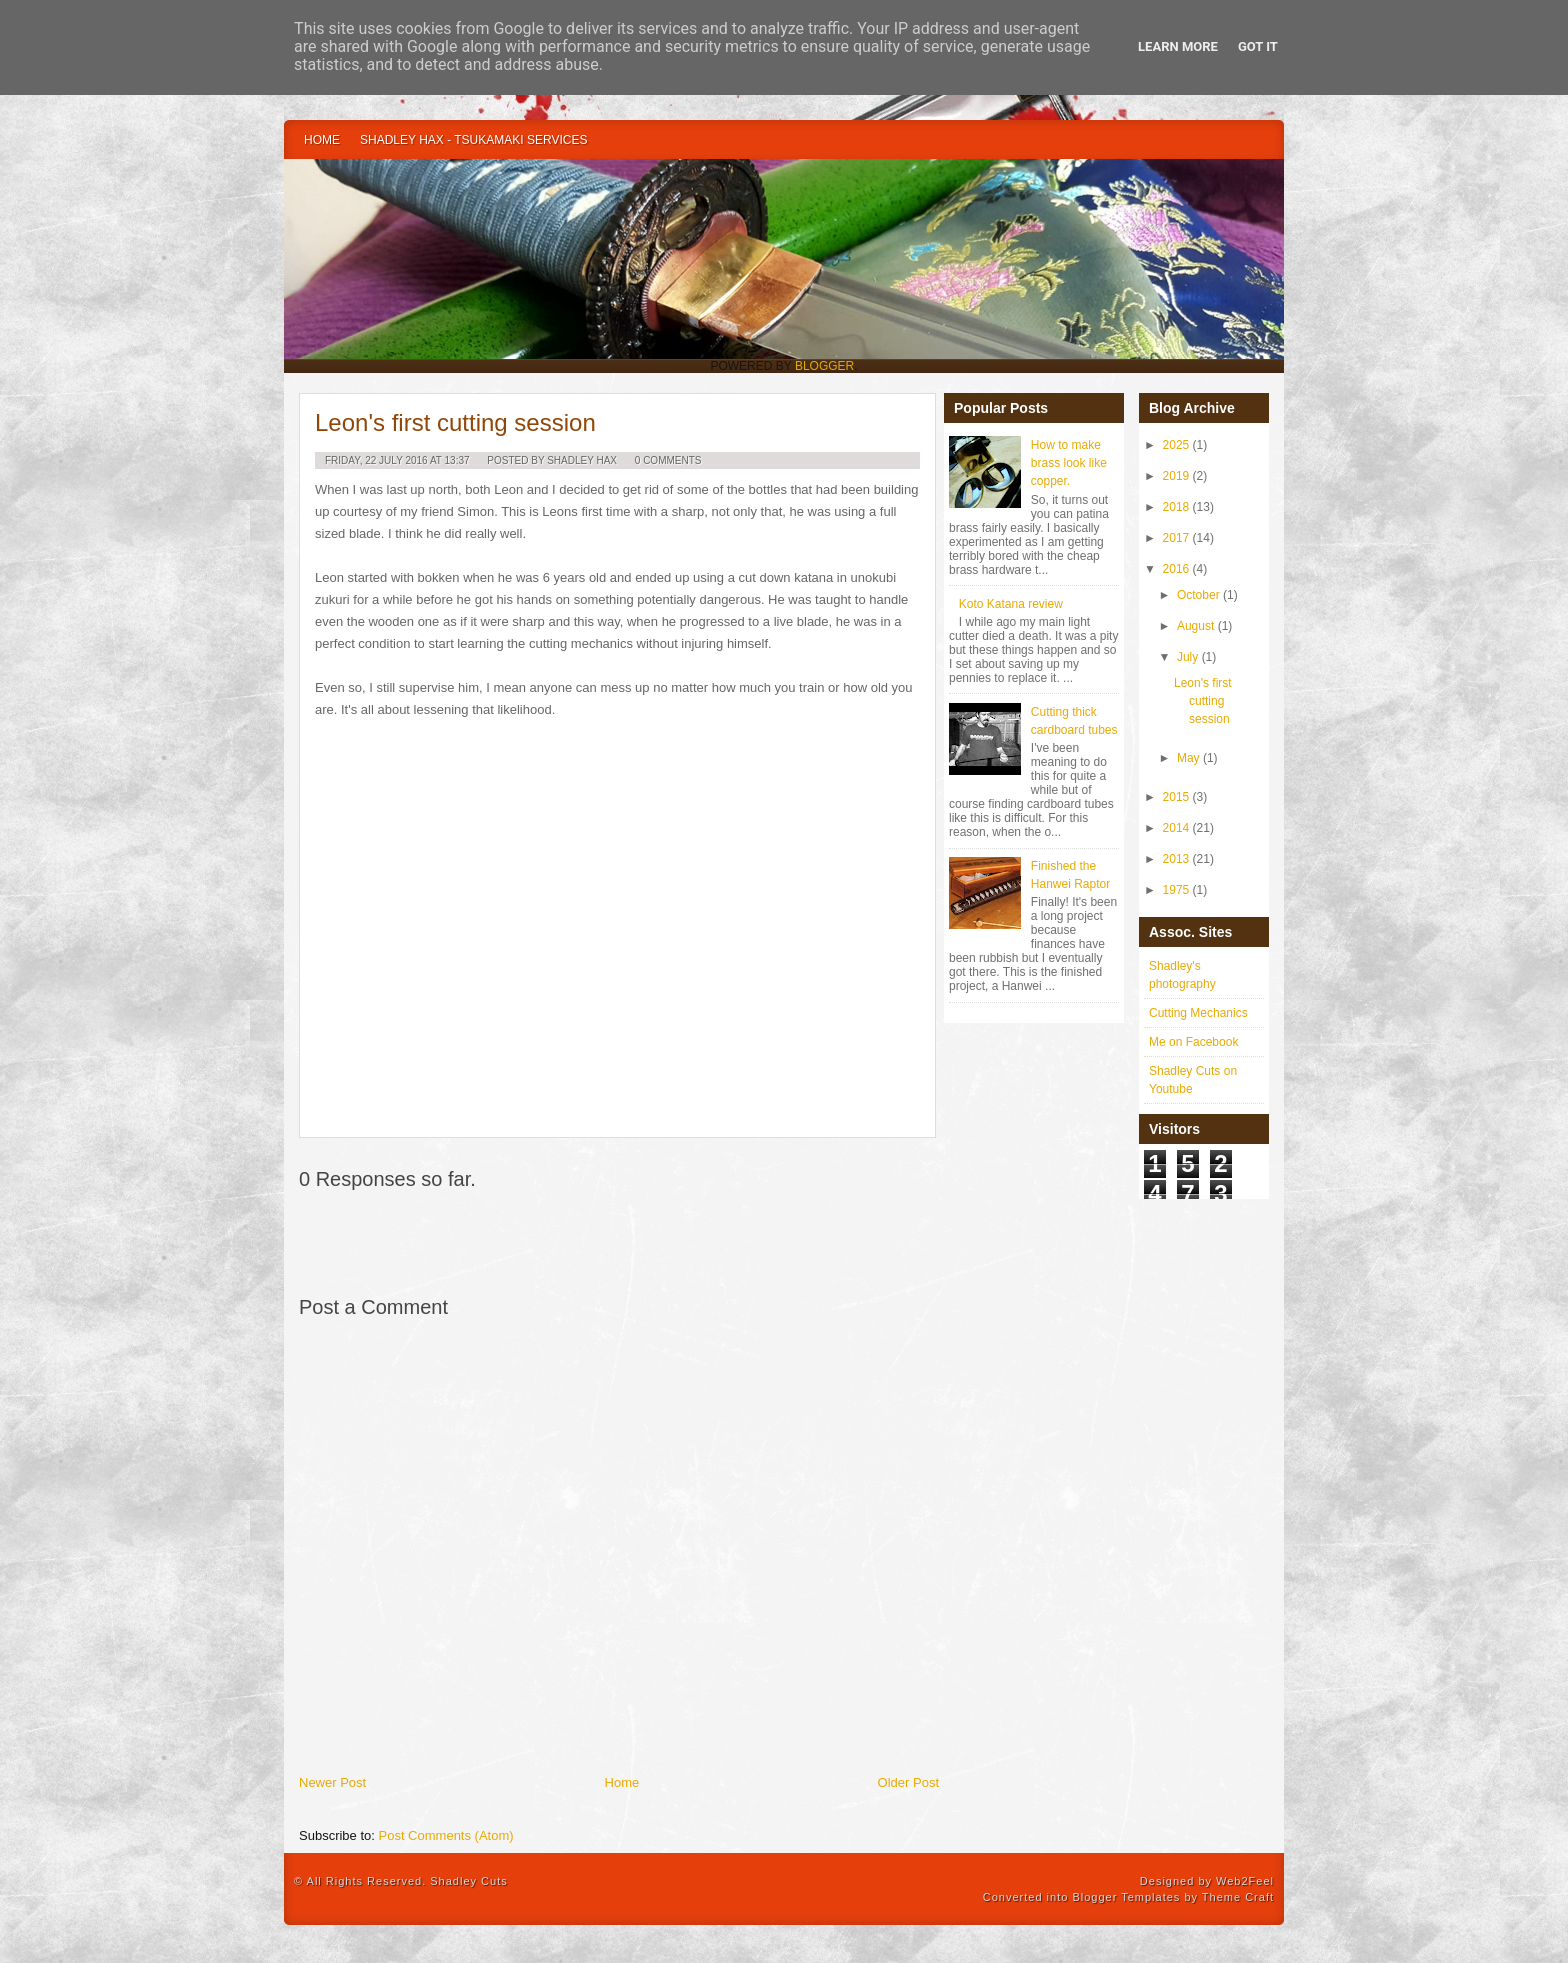 The height and width of the screenshot is (1963, 1568). Describe the element at coordinates (446, 1835) in the screenshot. I see `Post Comments (Atom)` at that location.